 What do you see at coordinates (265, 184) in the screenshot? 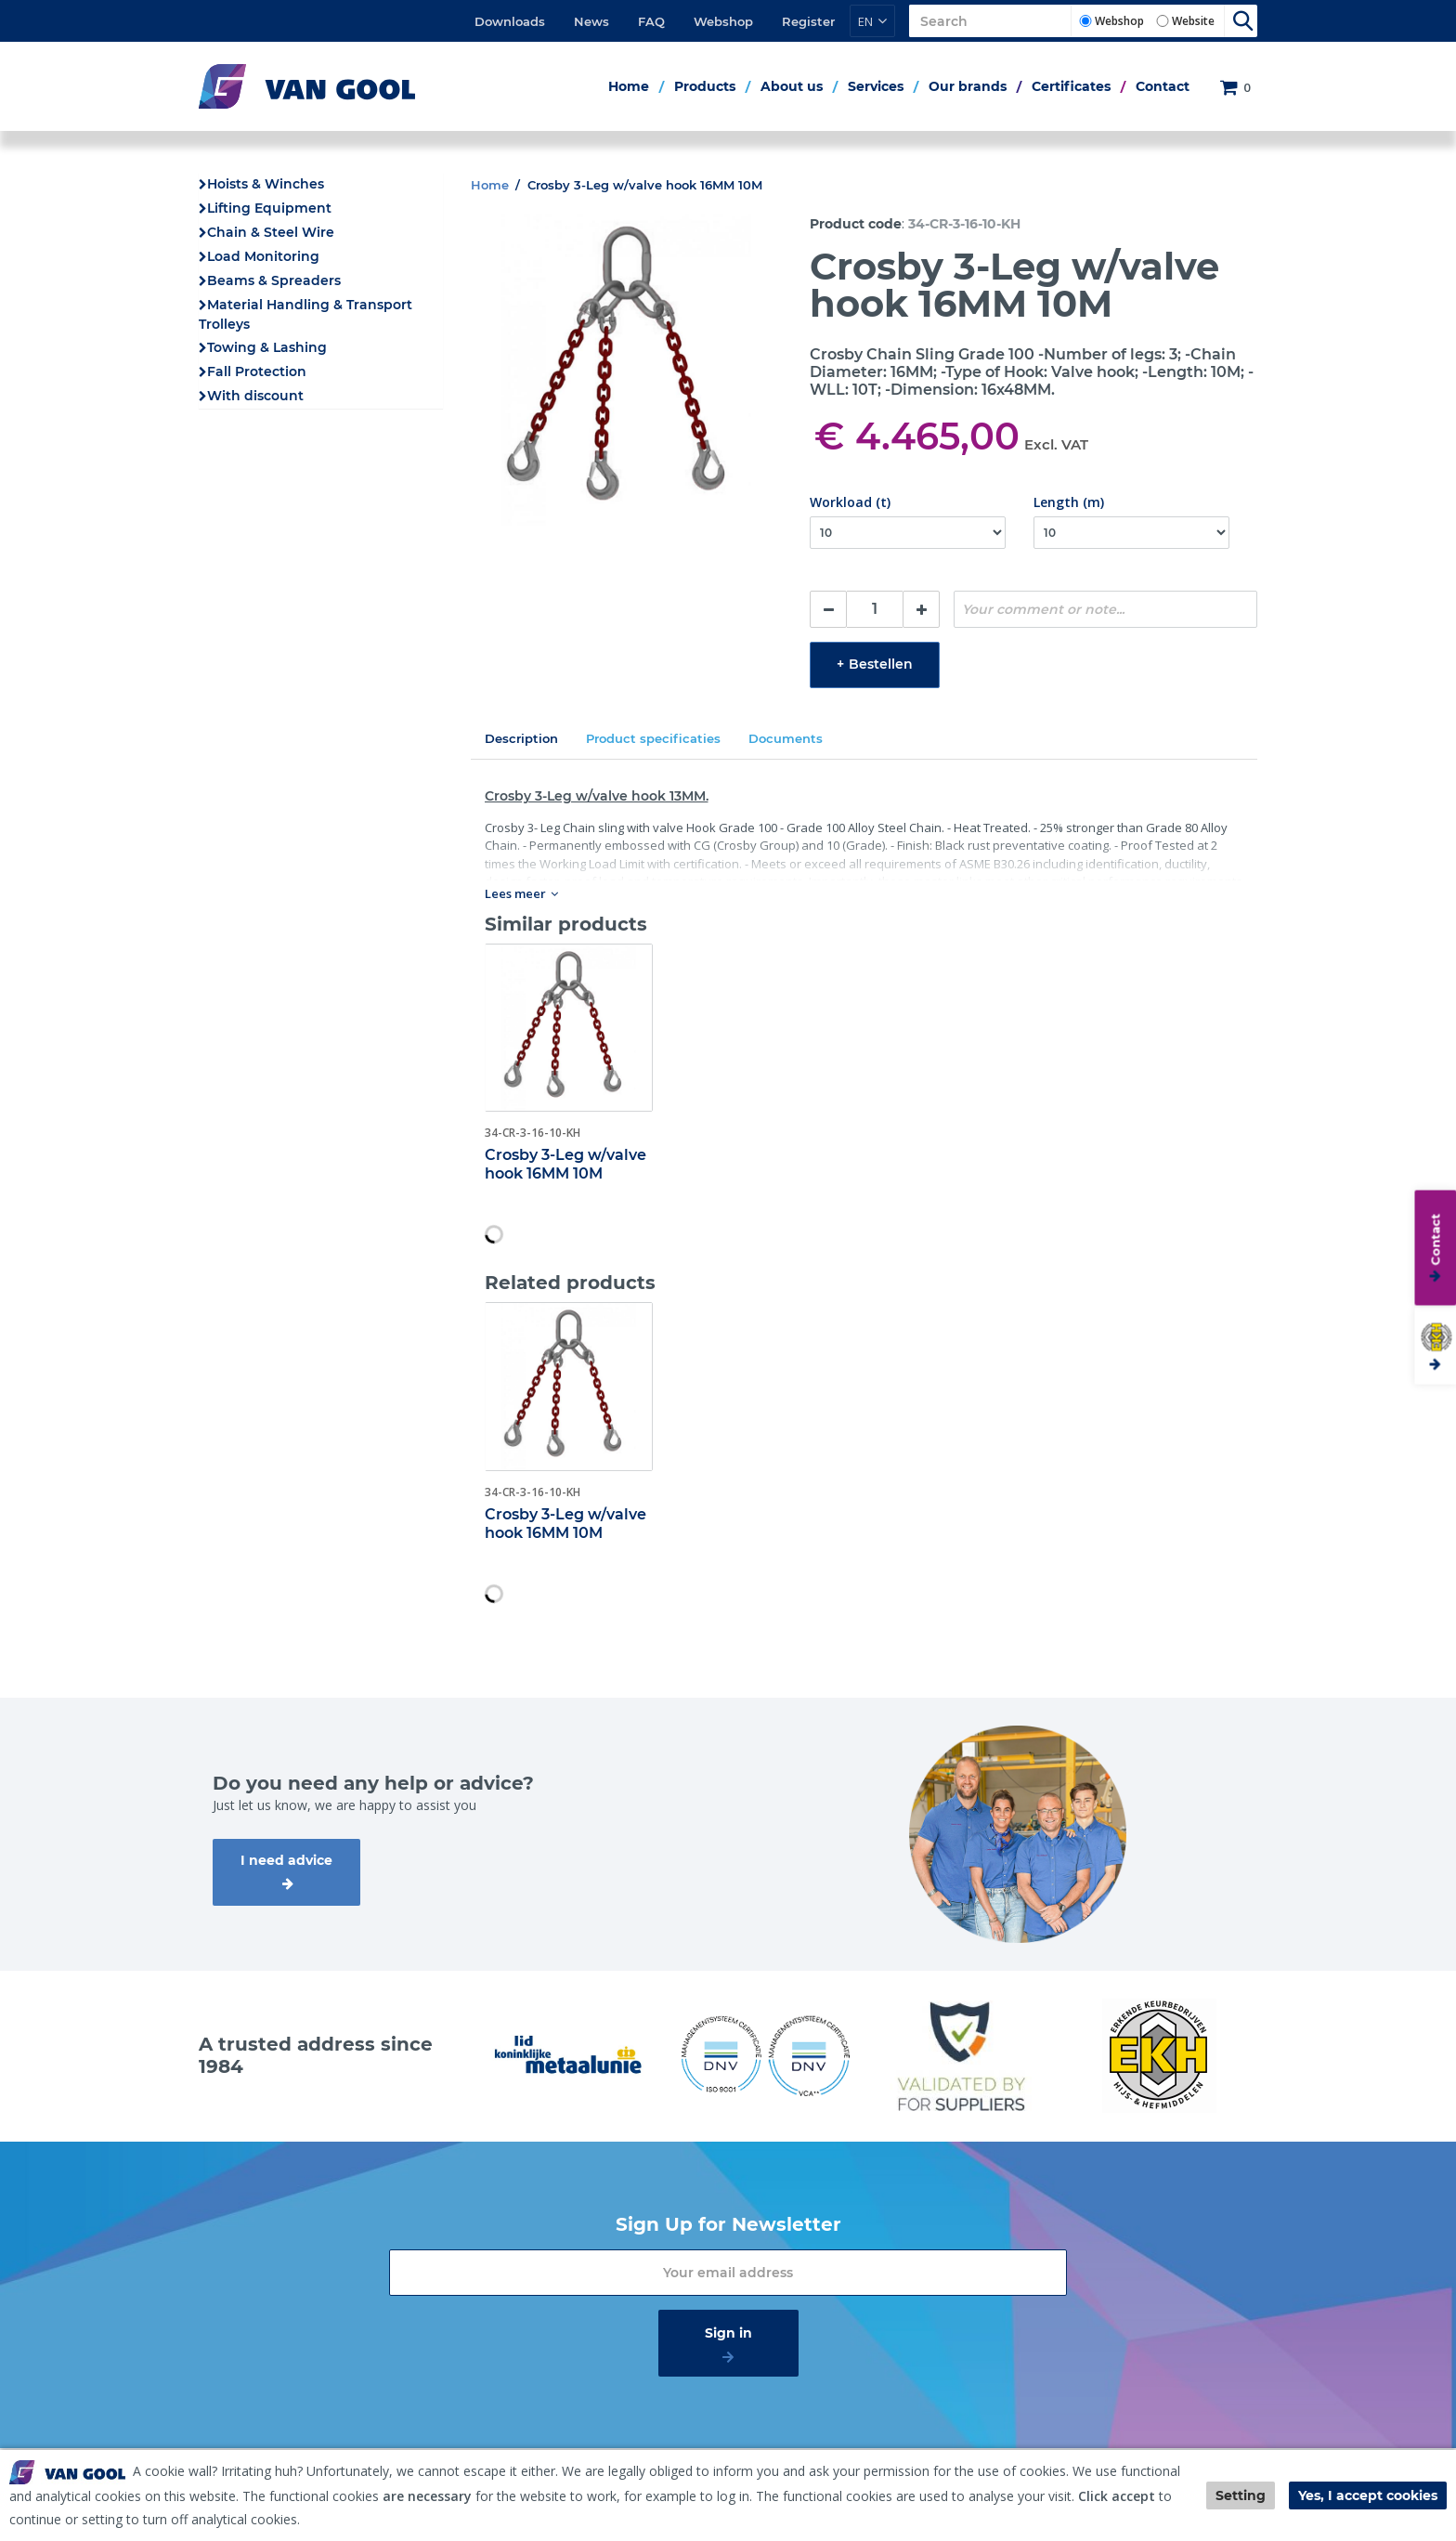
I see `Hoists & Winches` at bounding box center [265, 184].